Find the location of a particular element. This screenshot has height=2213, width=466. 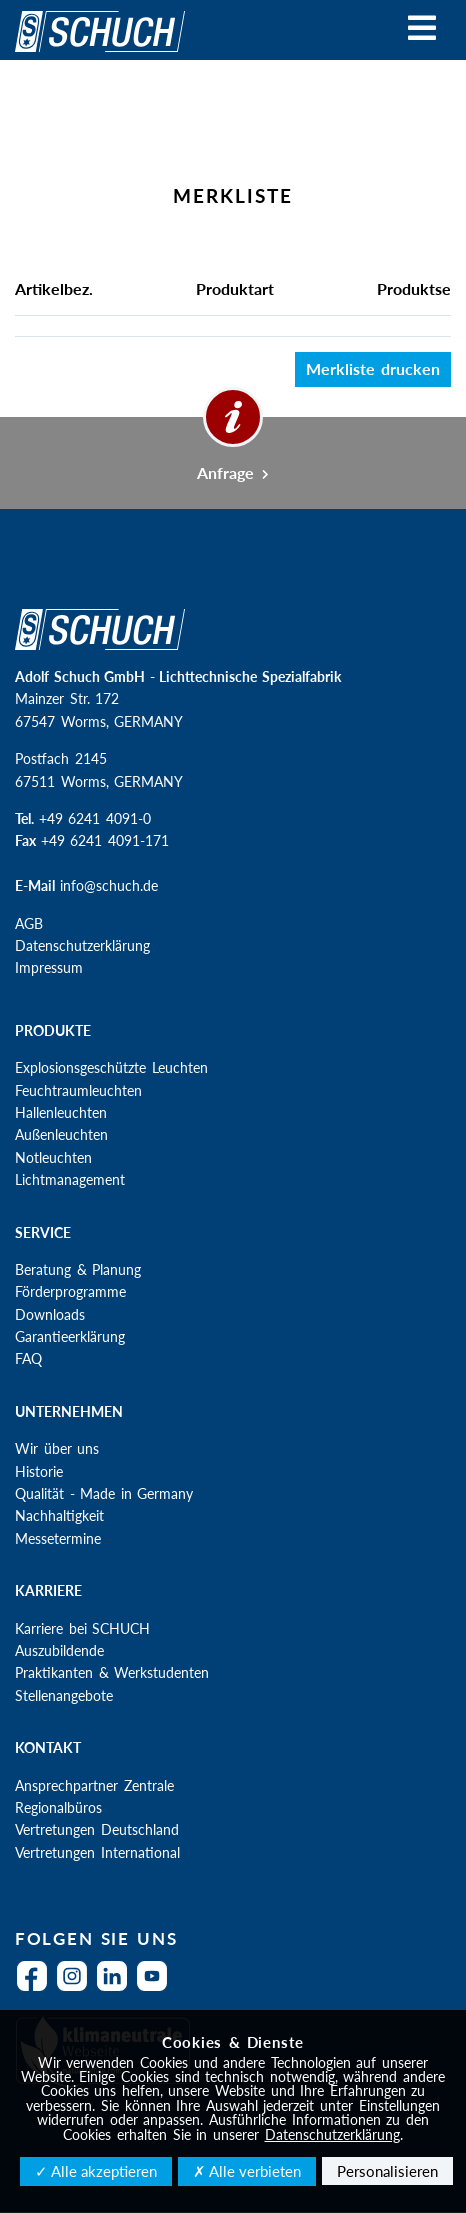

Facebook is located at coordinates (37, 1988).